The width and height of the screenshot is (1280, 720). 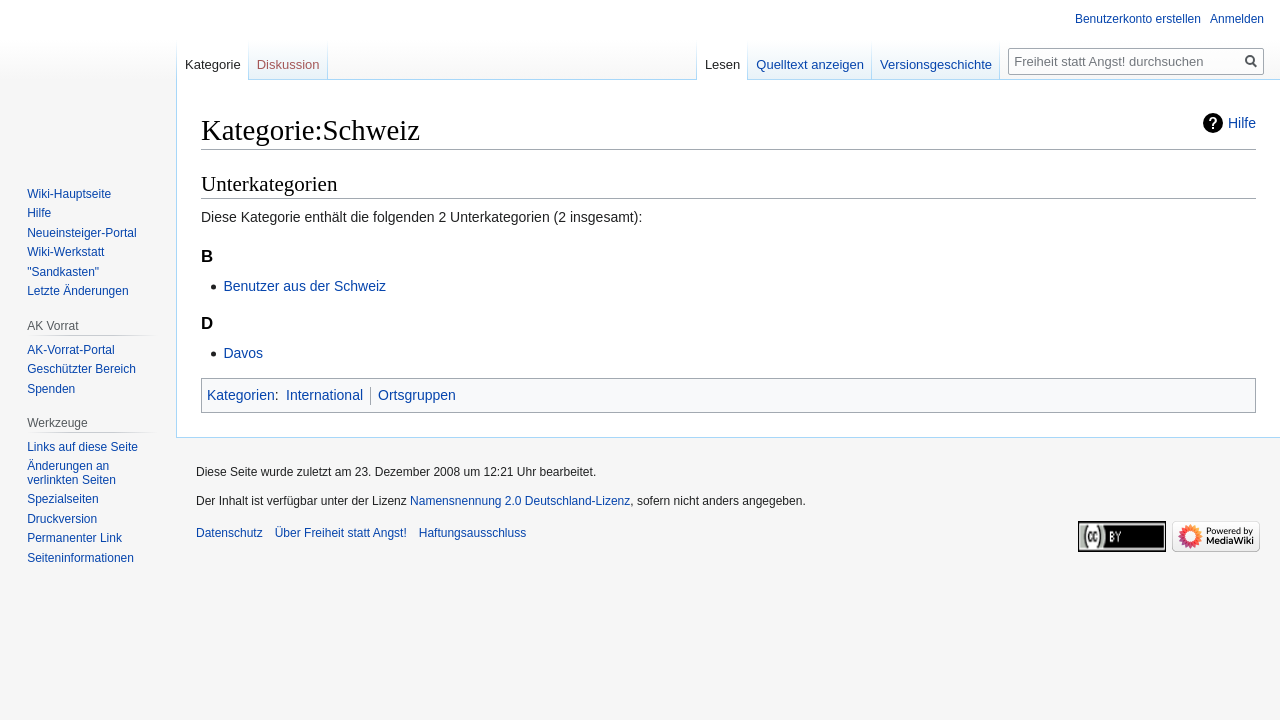 What do you see at coordinates (722, 64) in the screenshot?
I see `Lesen` at bounding box center [722, 64].